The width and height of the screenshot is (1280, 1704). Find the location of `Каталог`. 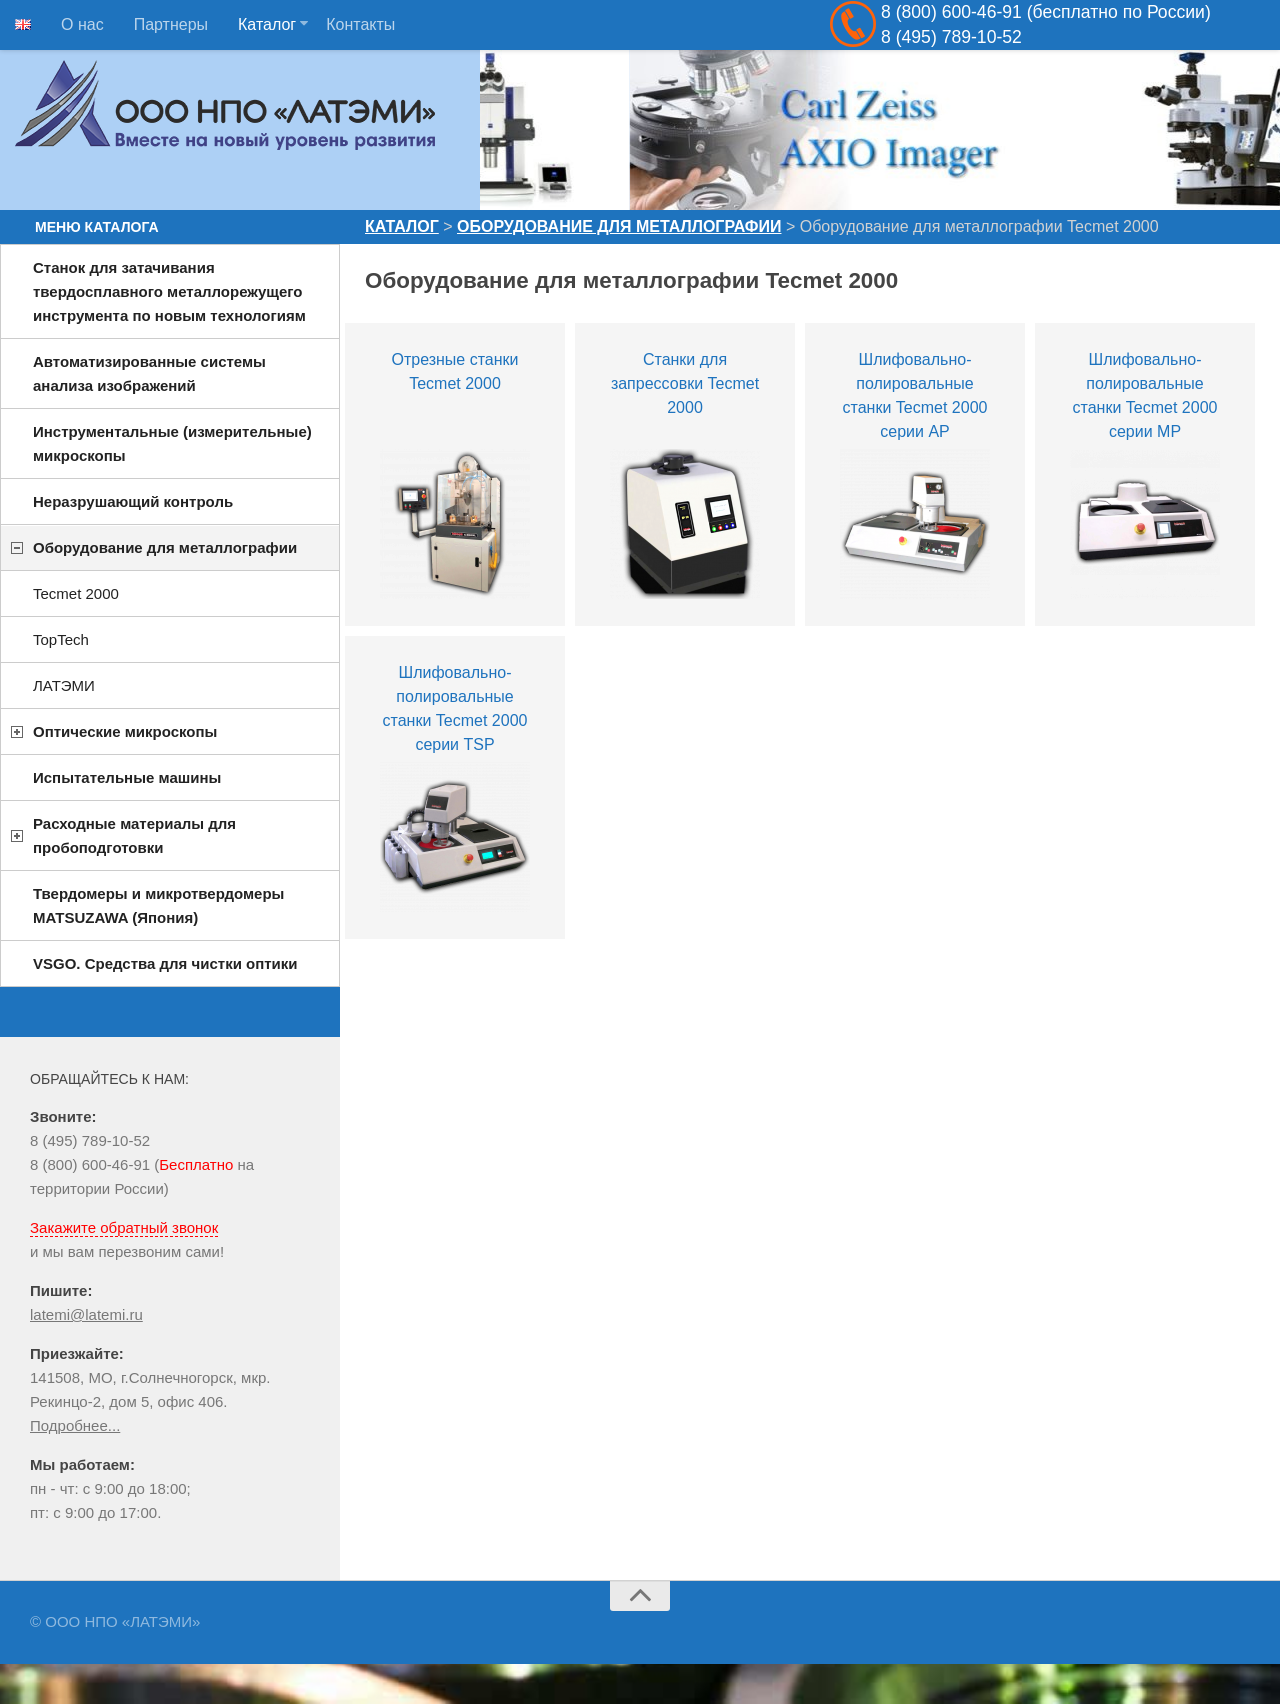

Каталог is located at coordinates (267, 24).